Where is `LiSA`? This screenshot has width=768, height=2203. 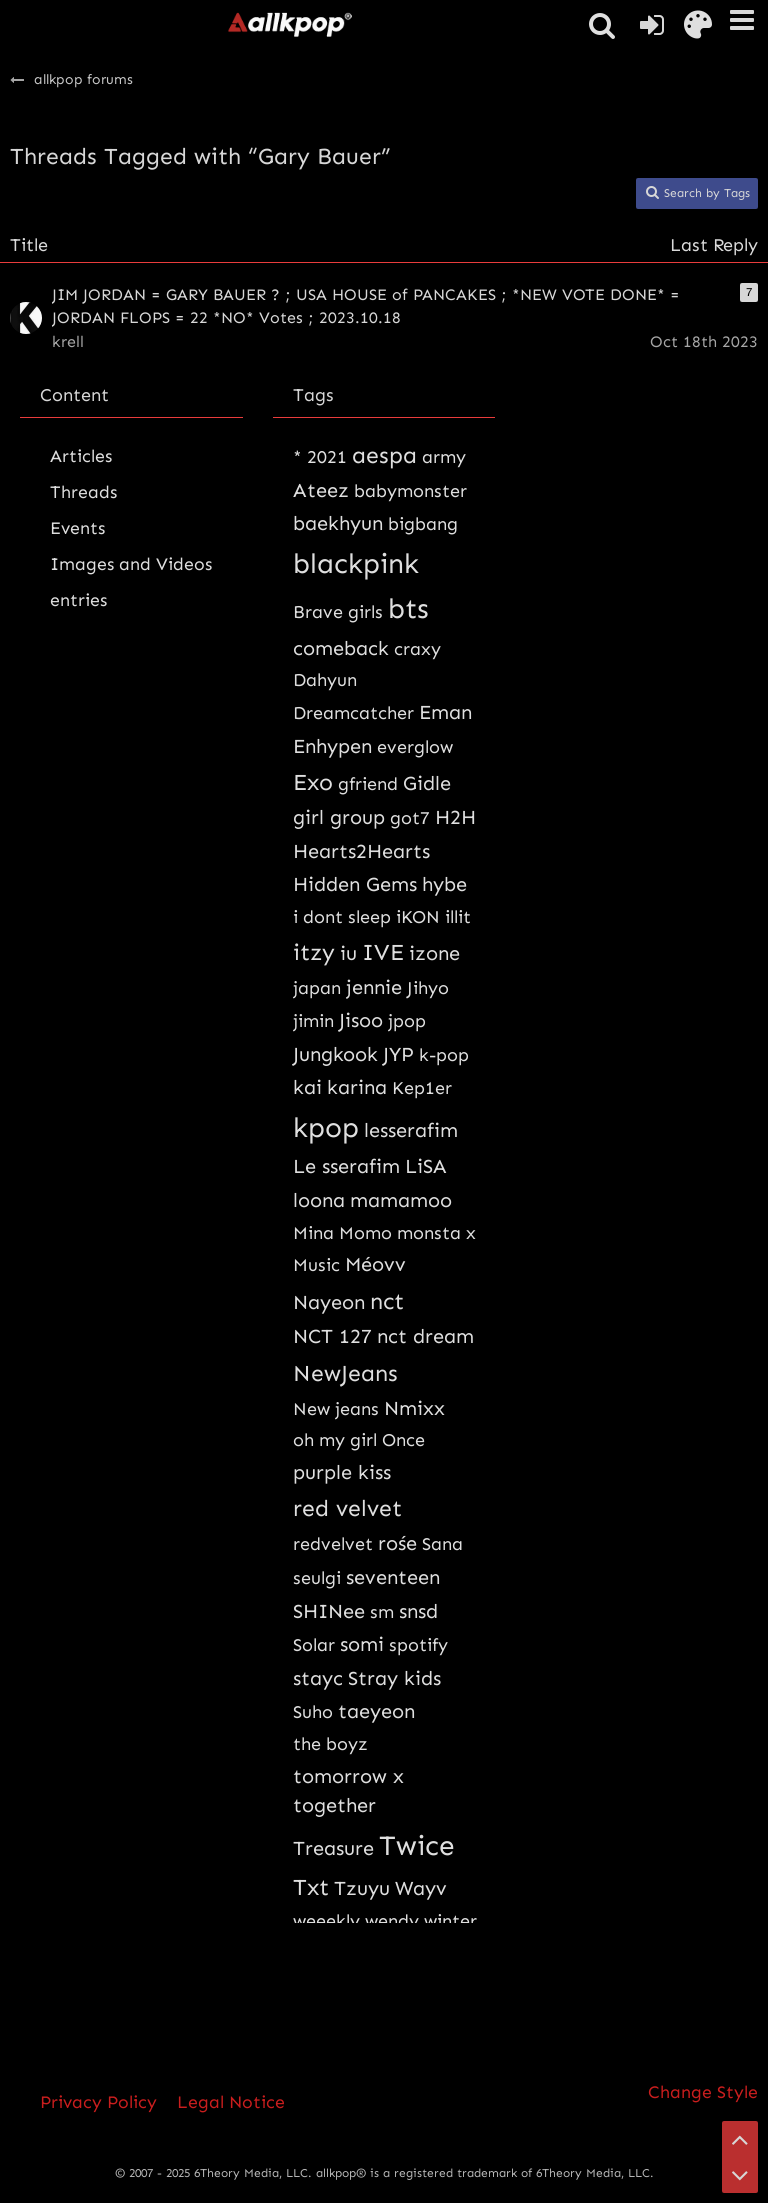
LiSA is located at coordinates (426, 1166).